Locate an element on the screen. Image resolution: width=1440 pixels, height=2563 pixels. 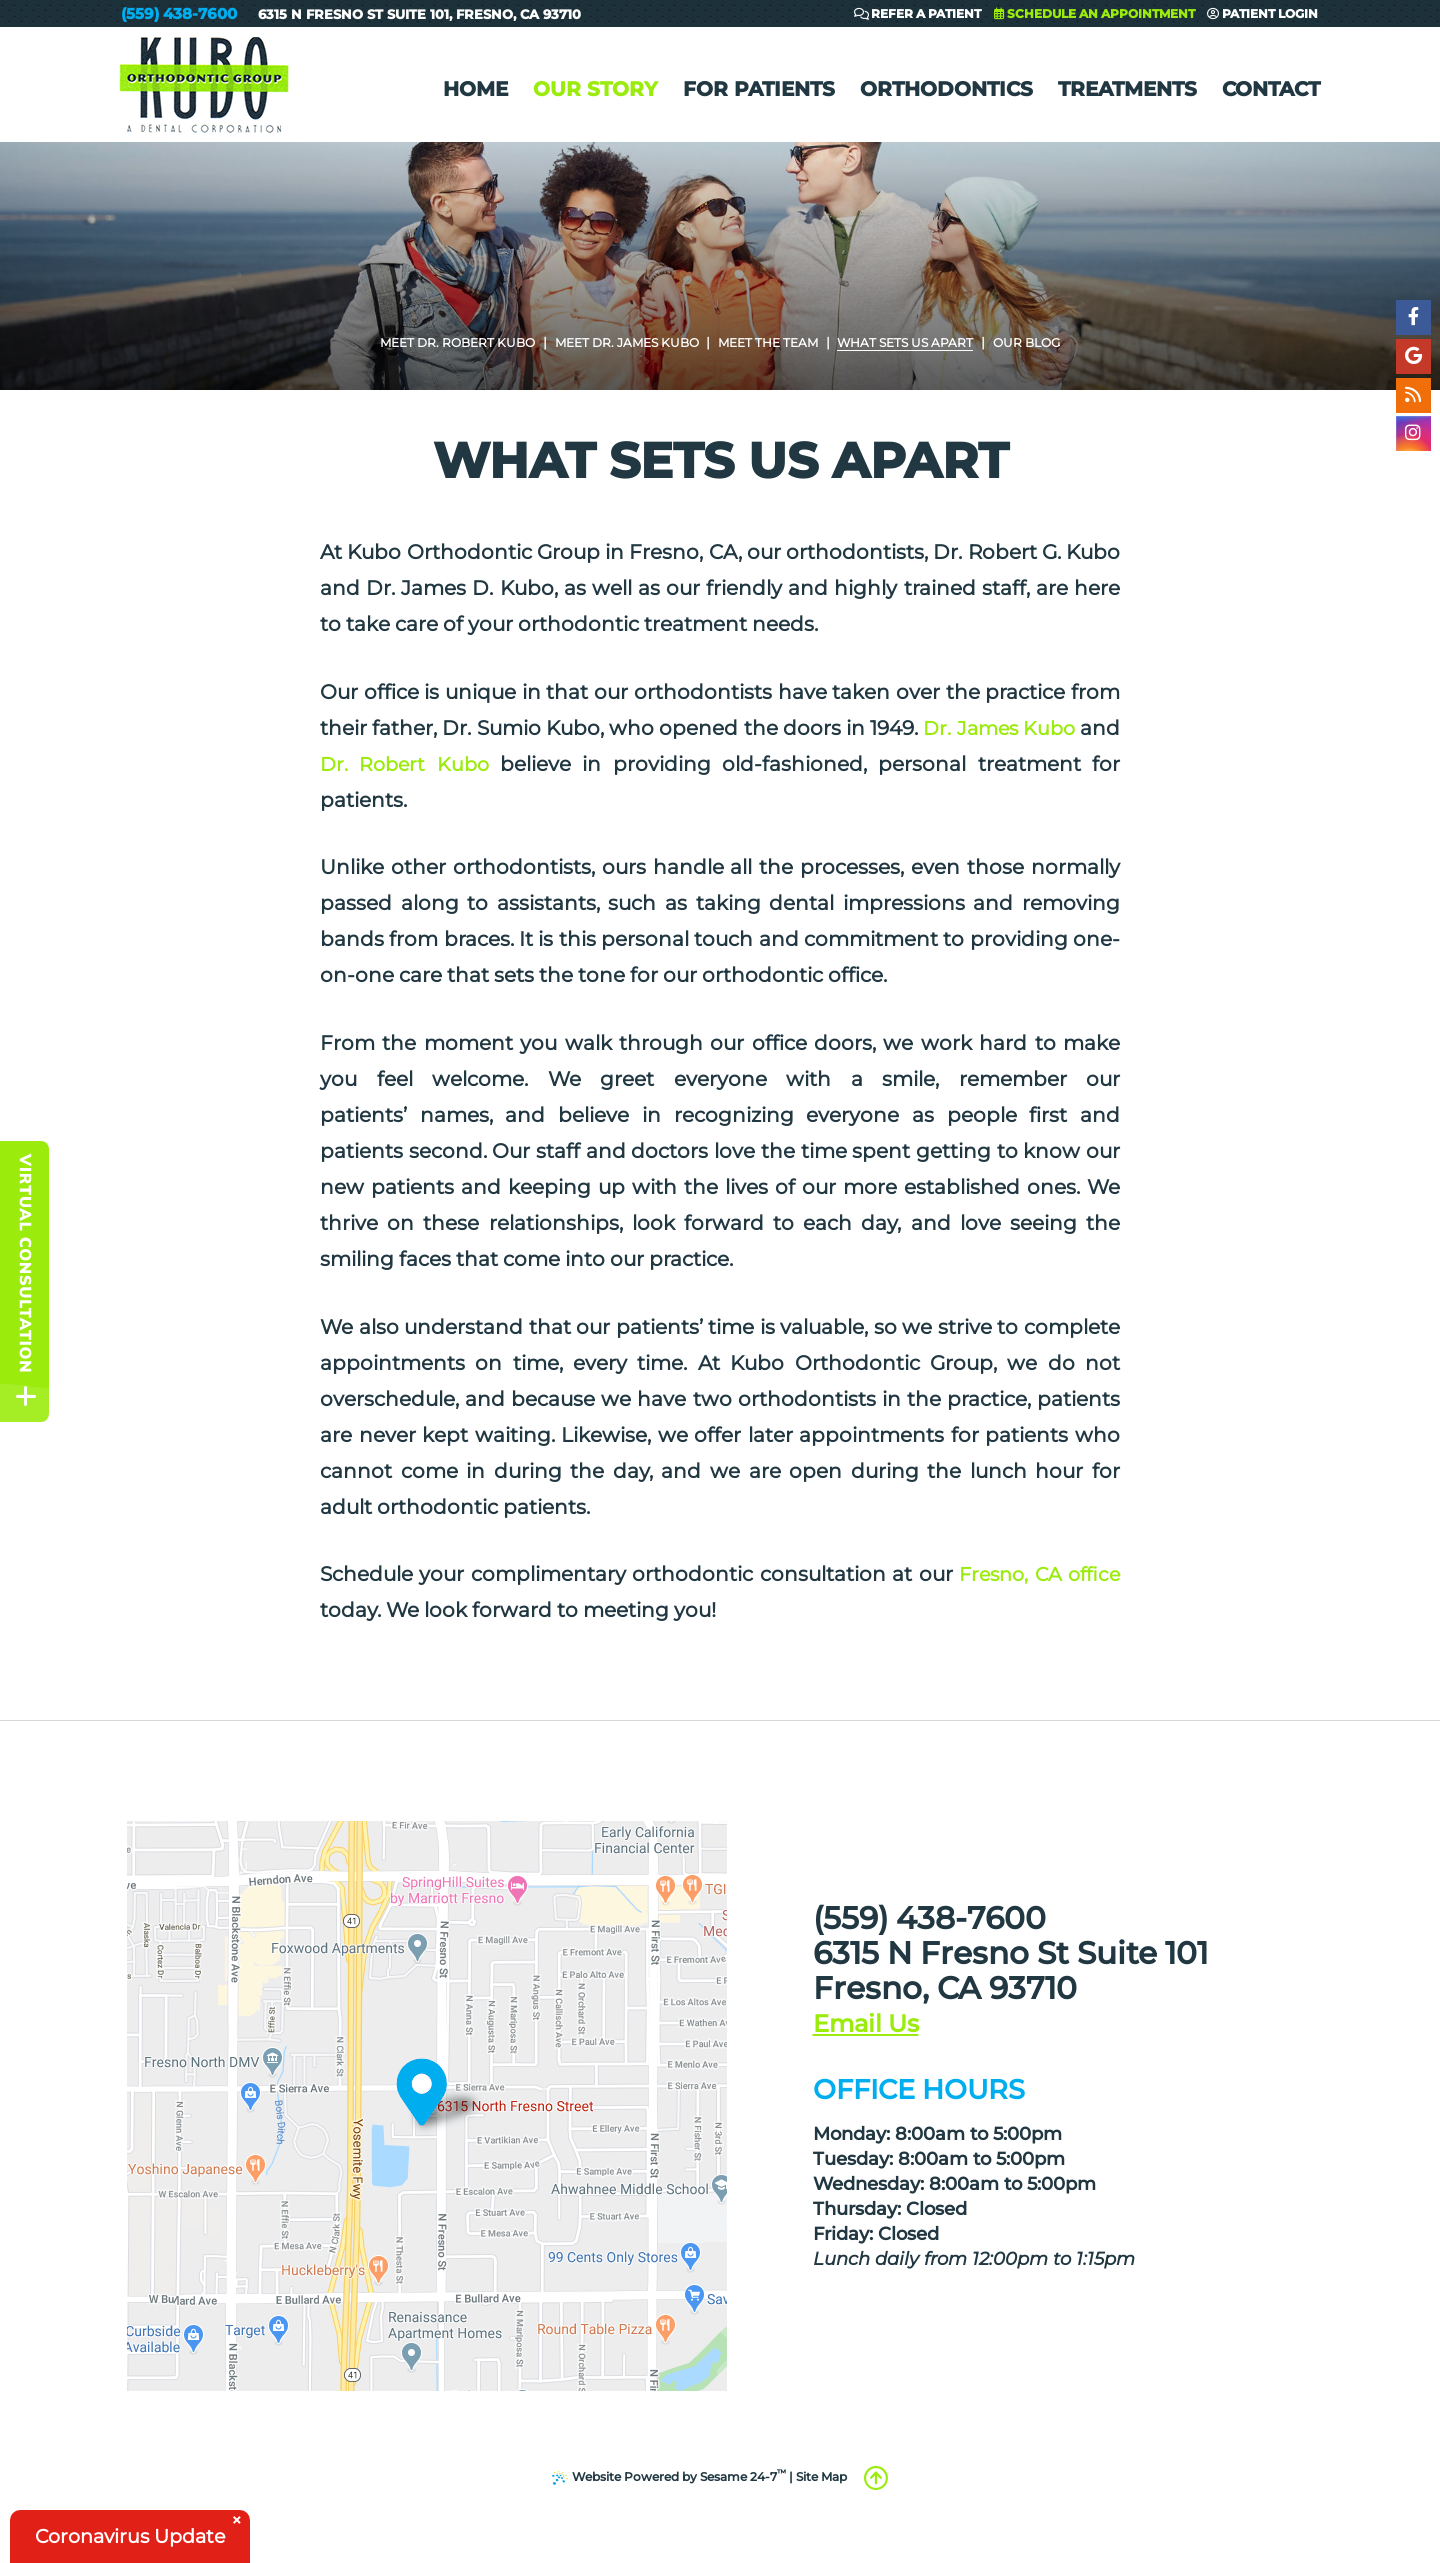
Coronavirus Update is located at coordinates (136, 2535).